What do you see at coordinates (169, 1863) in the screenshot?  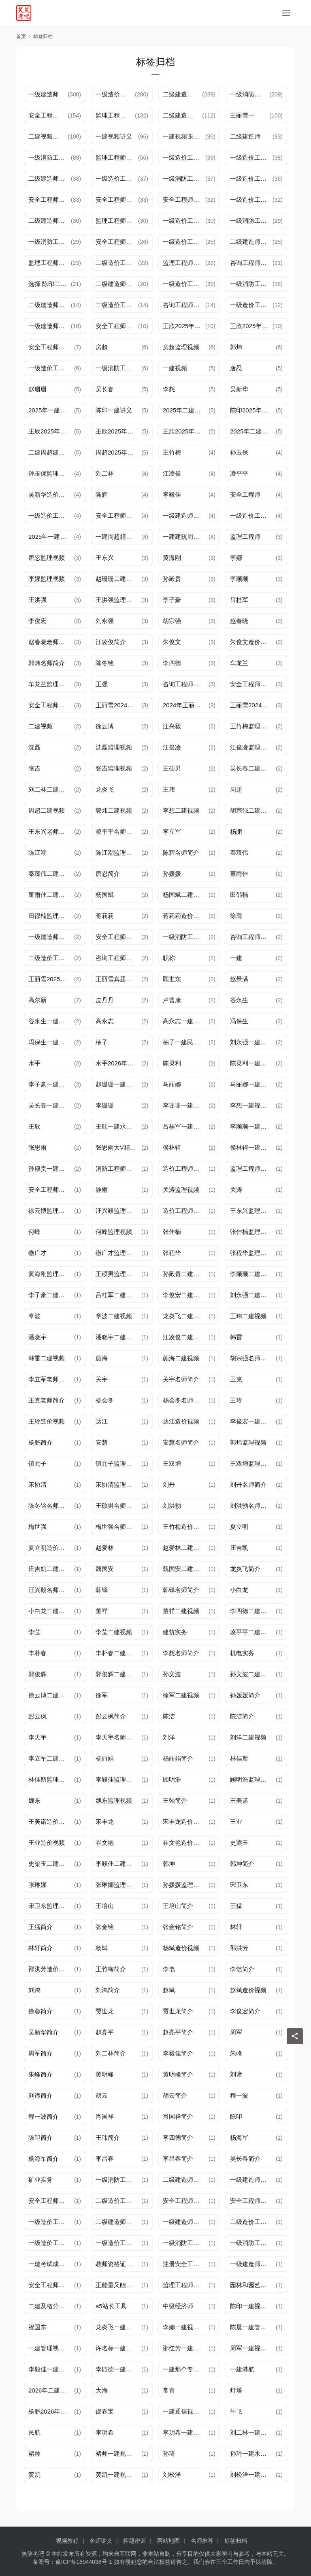 I see `韩坤` at bounding box center [169, 1863].